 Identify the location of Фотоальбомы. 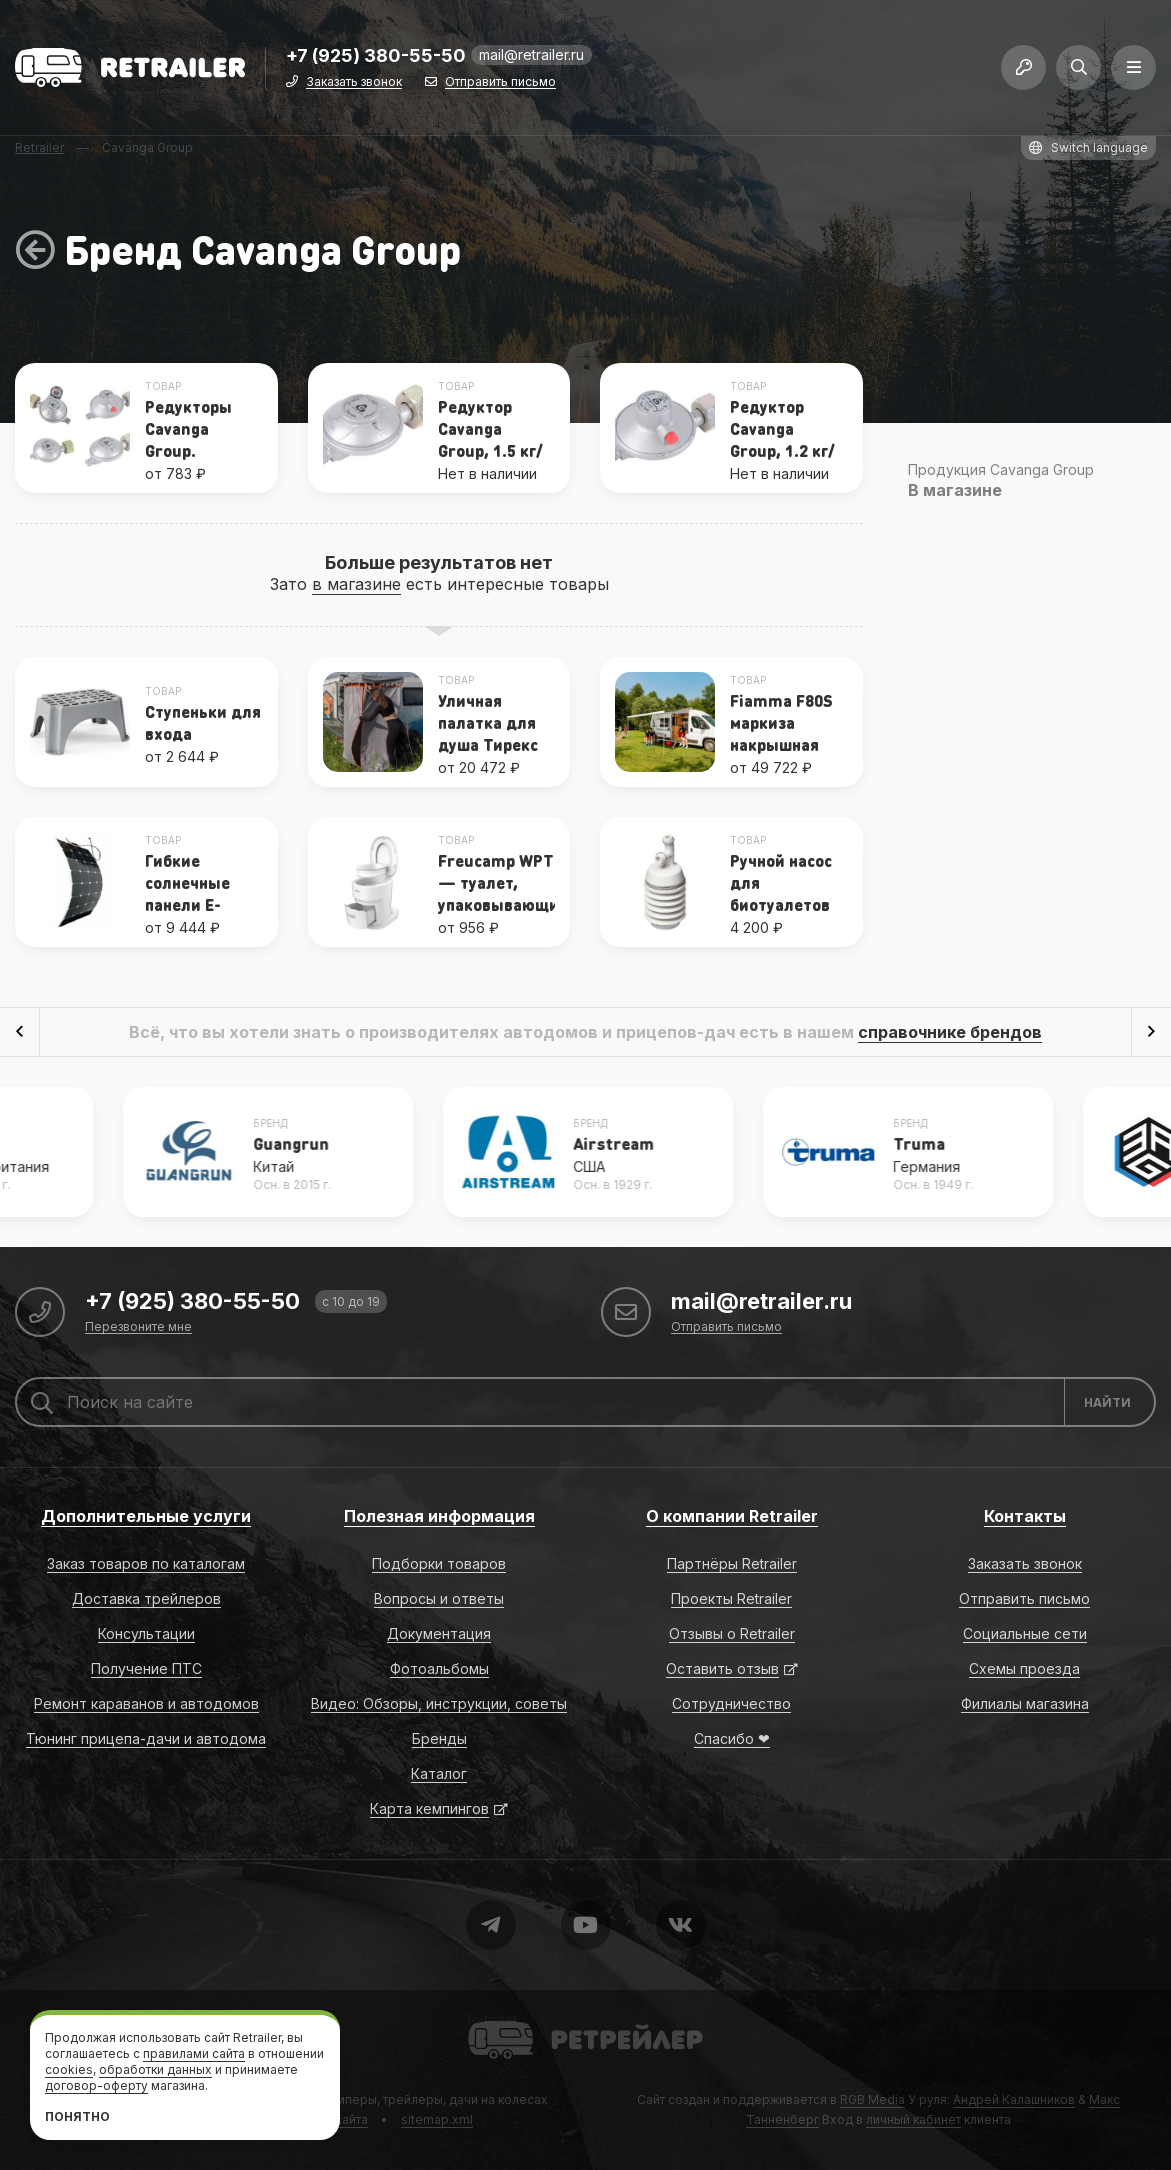
(439, 1668).